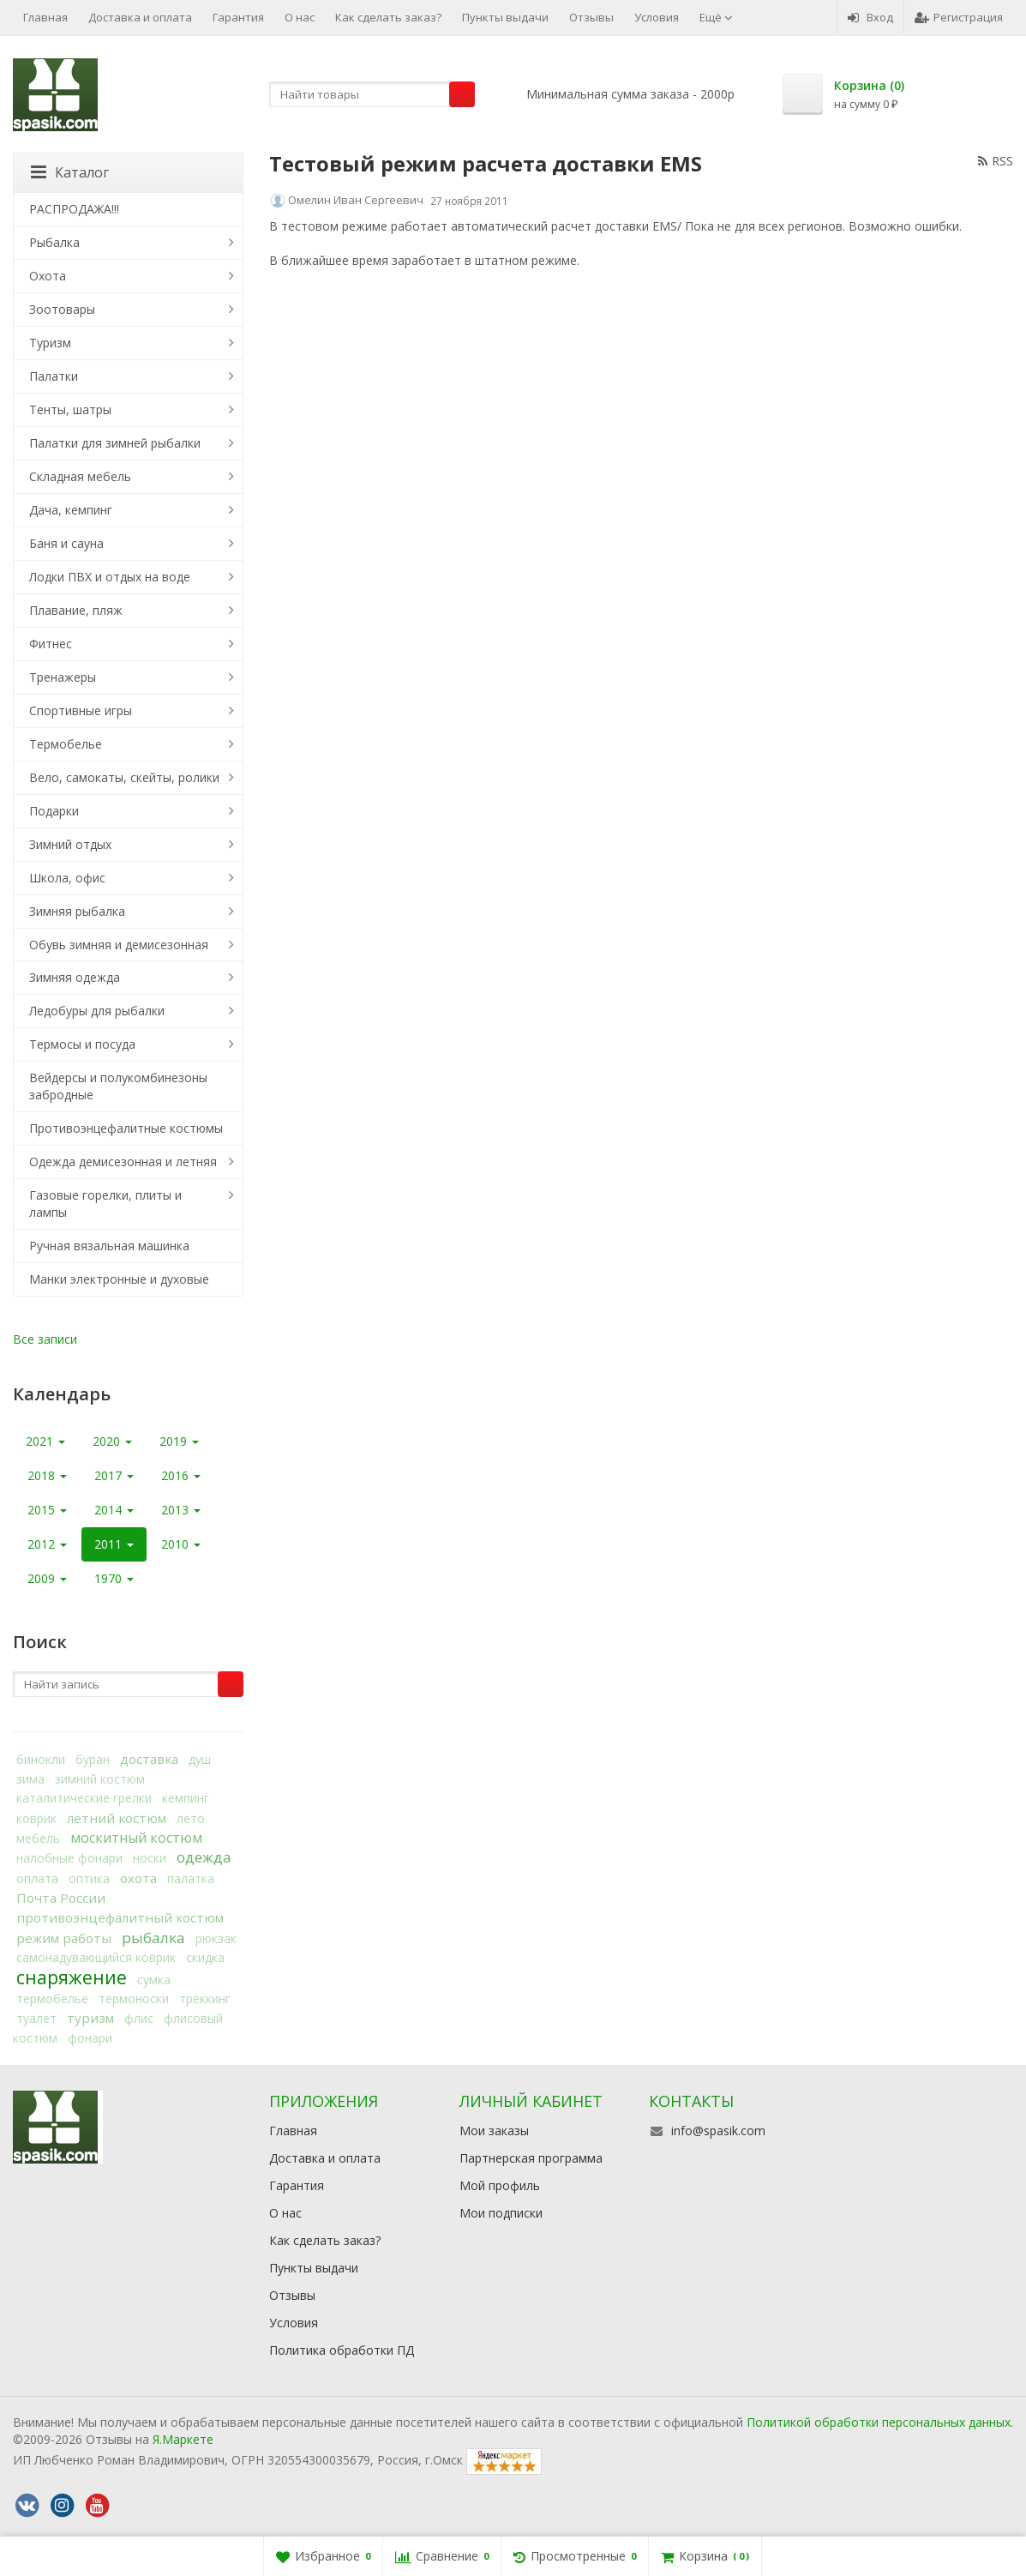  What do you see at coordinates (191, 1818) in the screenshot?
I see `лето` at bounding box center [191, 1818].